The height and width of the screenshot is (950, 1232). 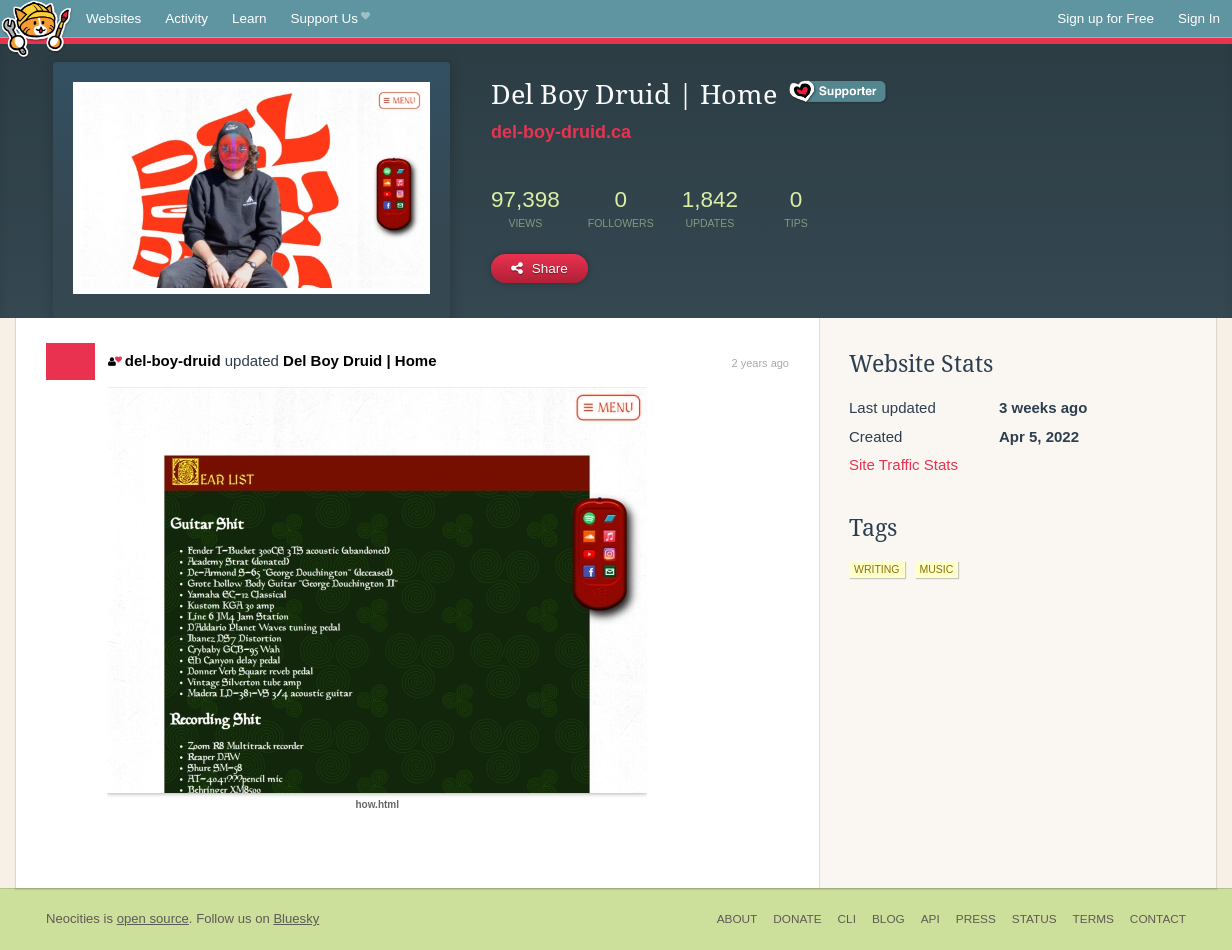 What do you see at coordinates (73, 918) in the screenshot?
I see `Neocities` at bounding box center [73, 918].